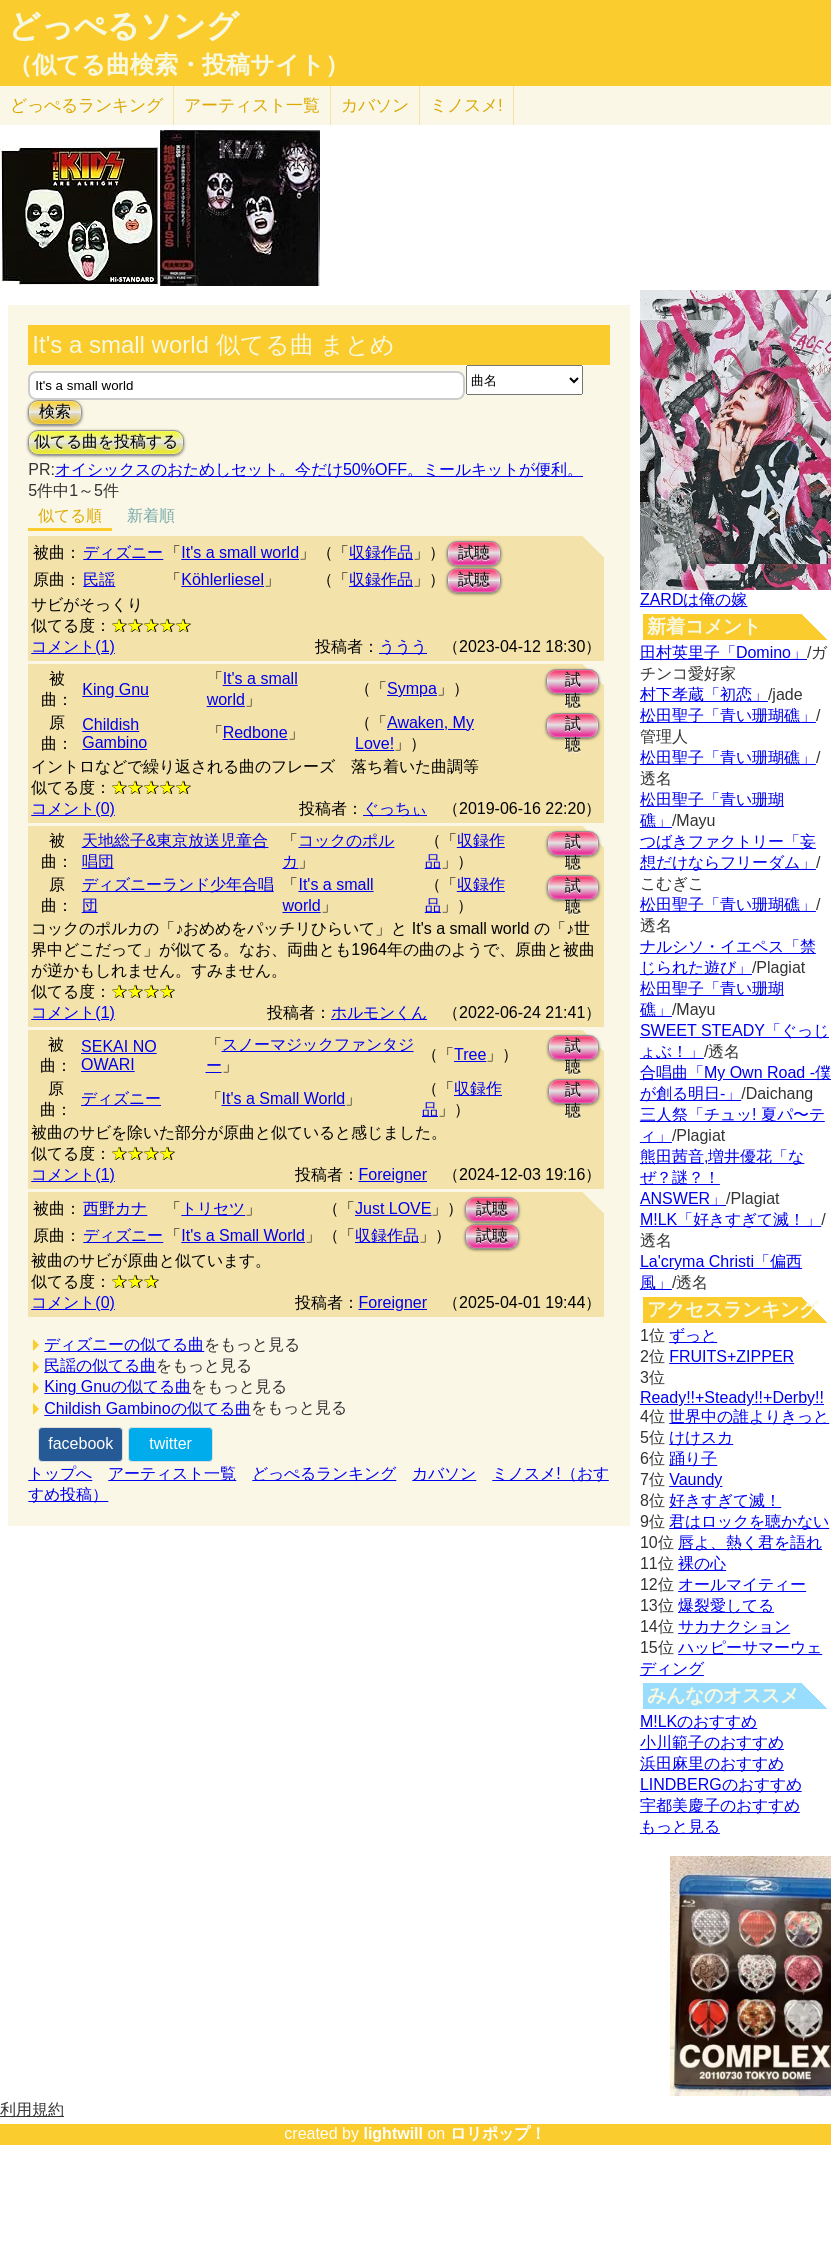  What do you see at coordinates (324, 1473) in the screenshot?
I see `どっぺるランキング` at bounding box center [324, 1473].